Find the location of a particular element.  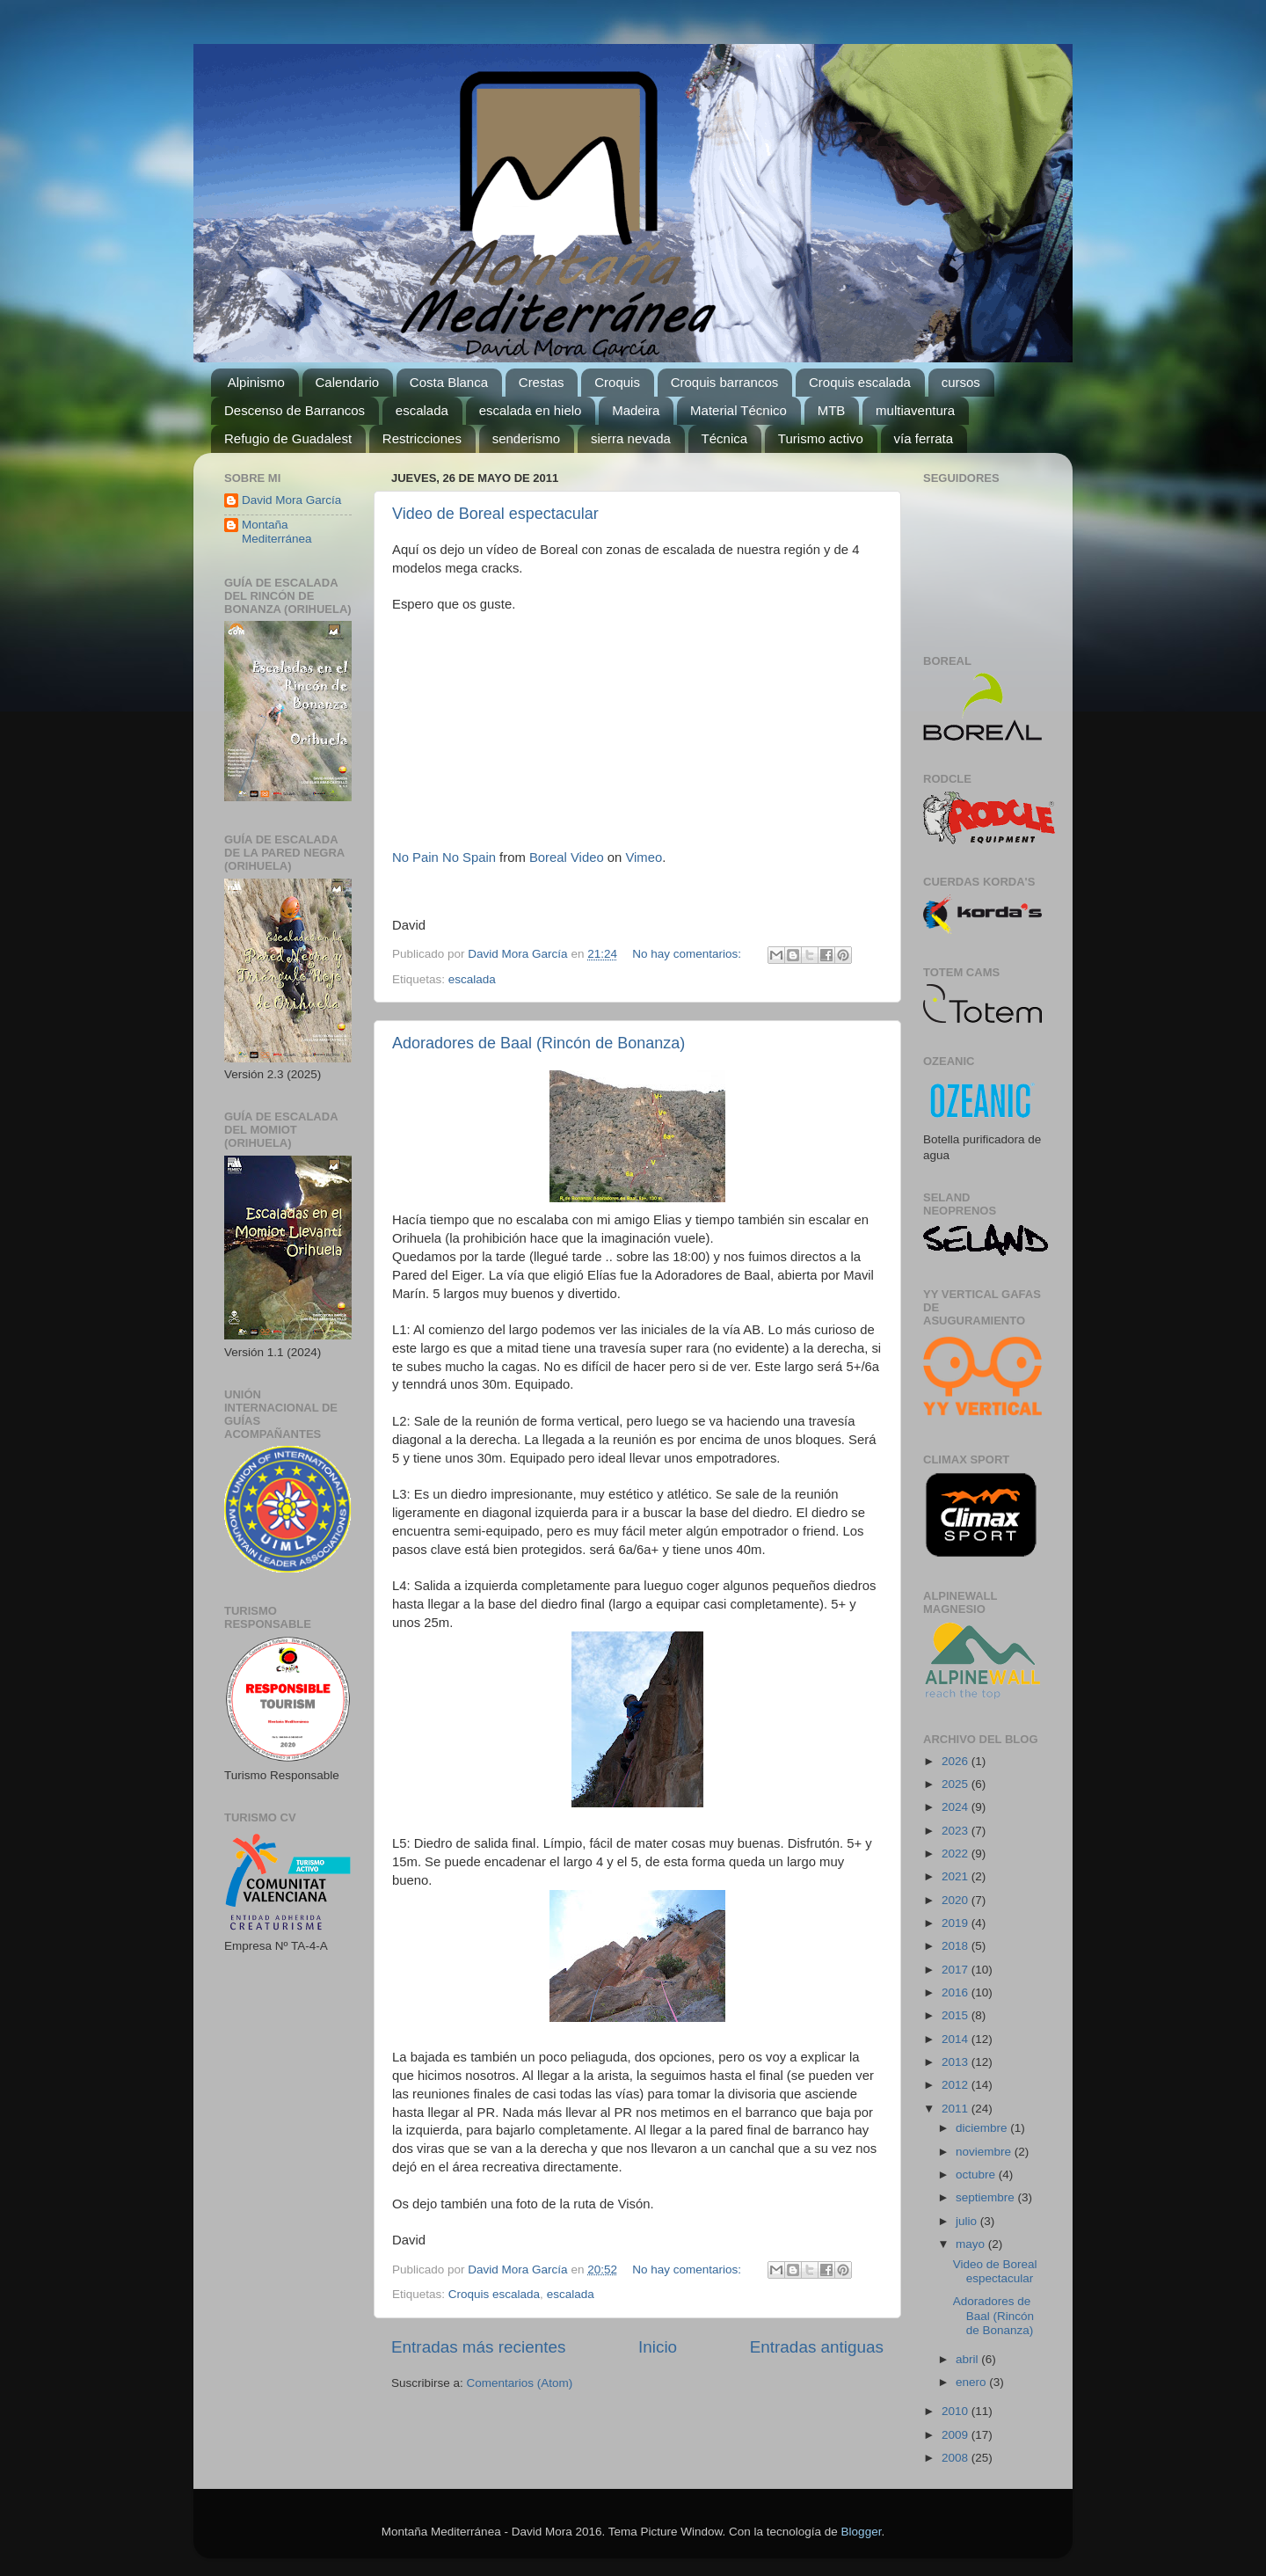

2011 is located at coordinates (956, 2108).